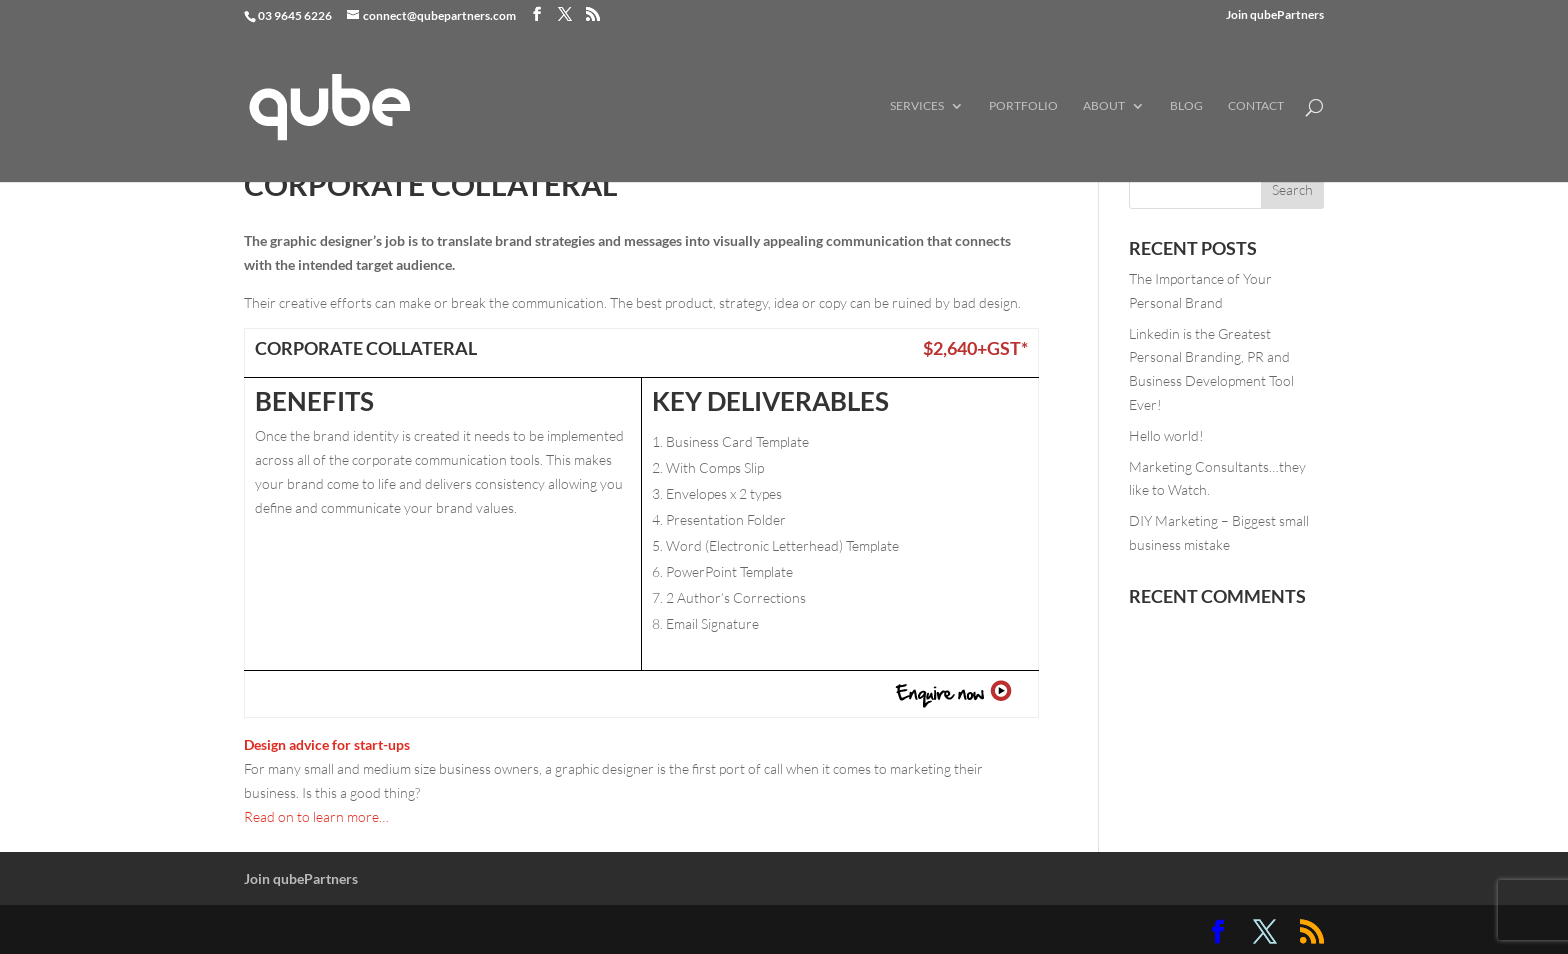 The height and width of the screenshot is (954, 1568). What do you see at coordinates (1166, 435) in the screenshot?
I see `Hello world!` at bounding box center [1166, 435].